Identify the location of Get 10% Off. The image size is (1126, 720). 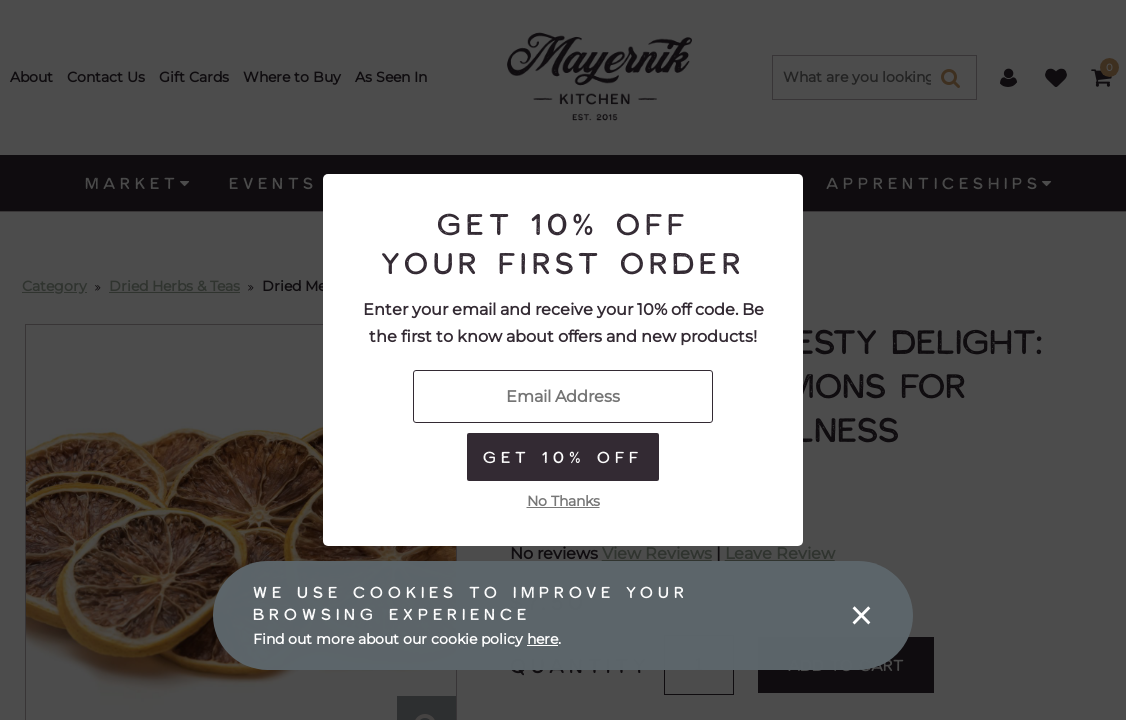
(563, 456).